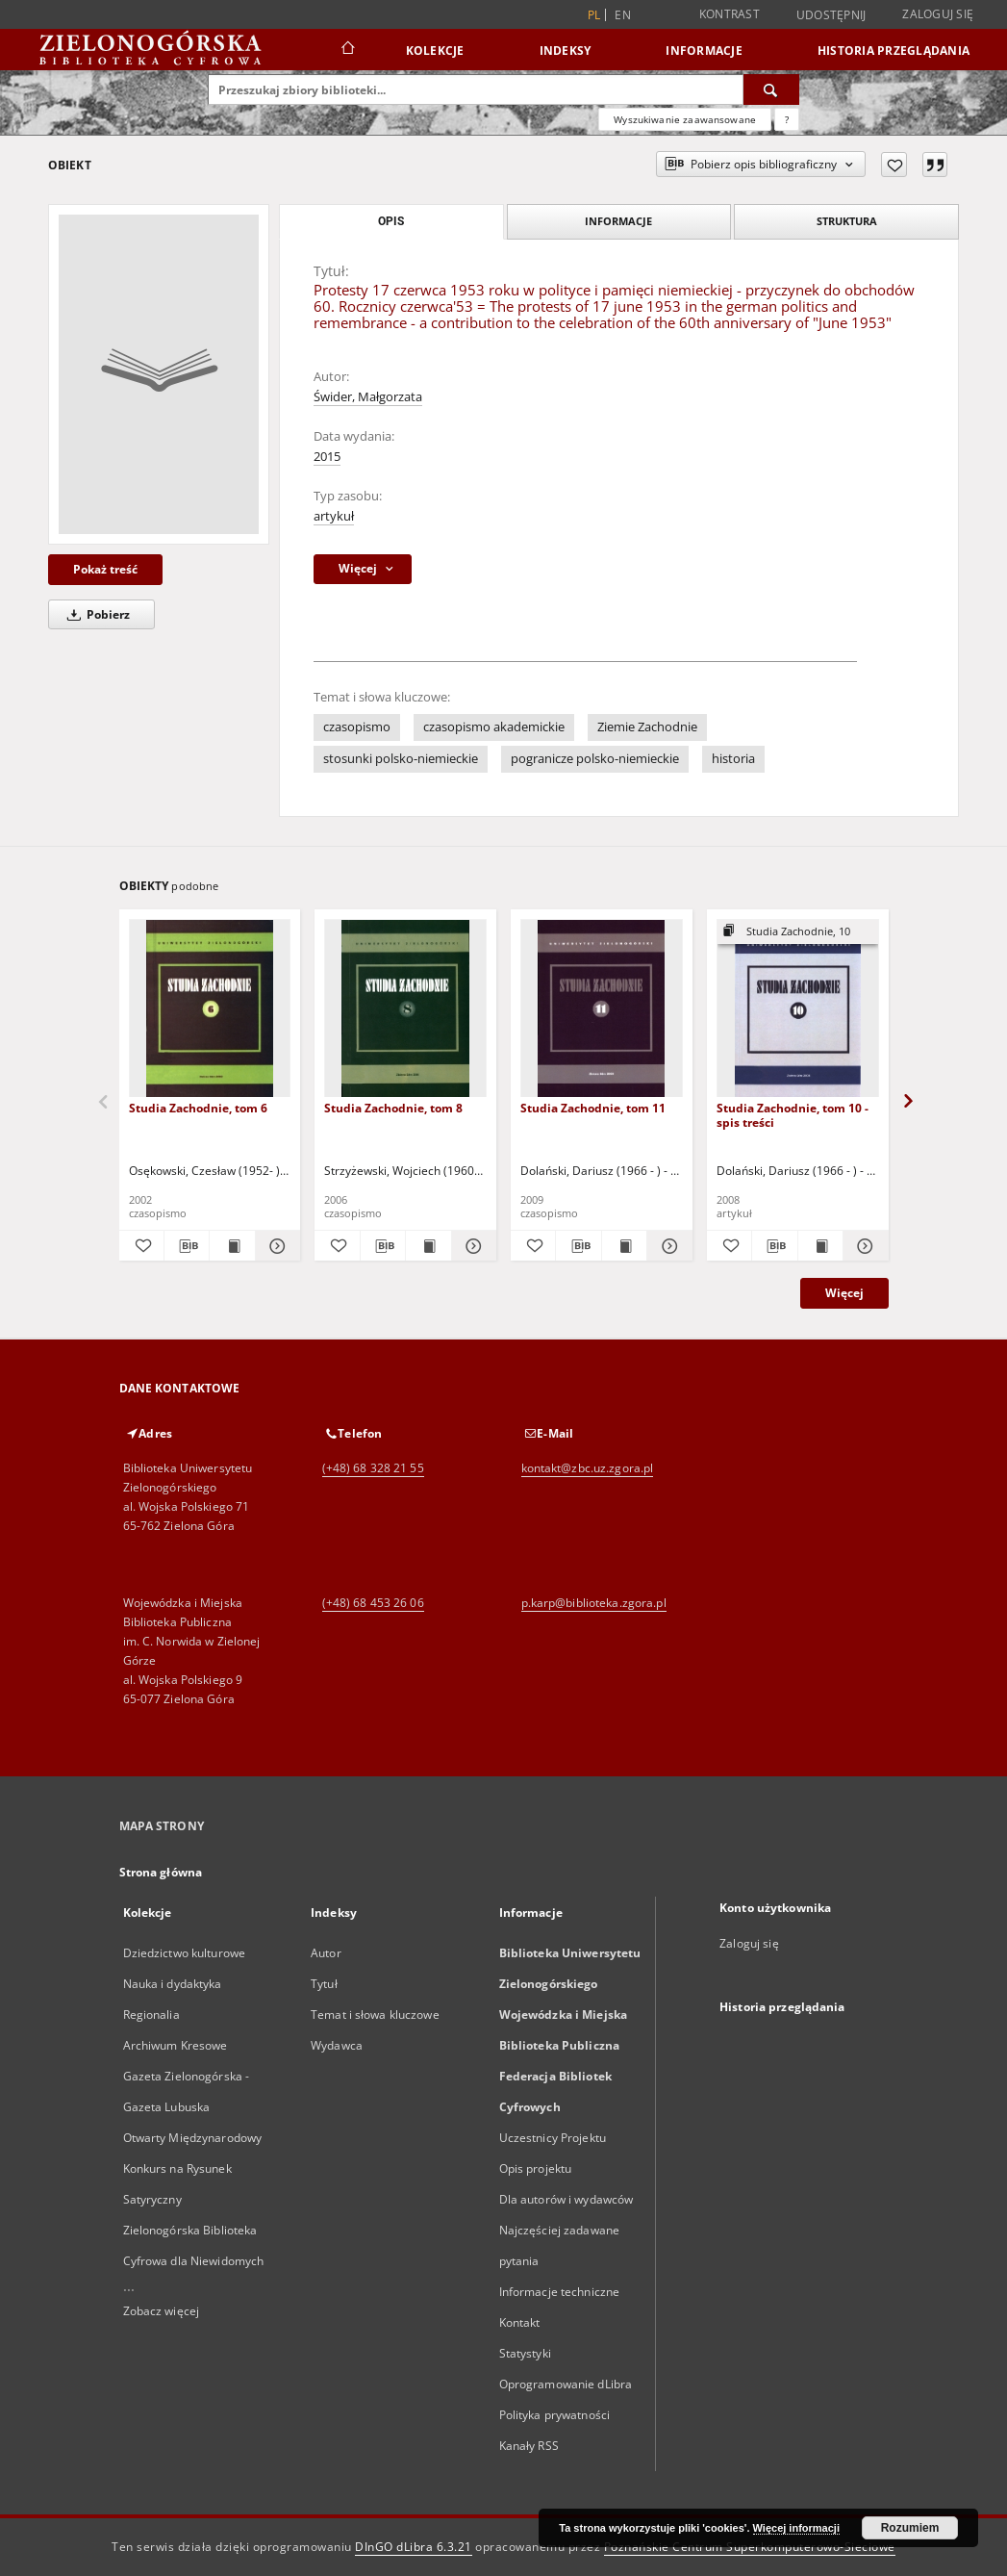  Describe the element at coordinates (400, 759) in the screenshot. I see `stosunki polsko-niemieckie` at that location.